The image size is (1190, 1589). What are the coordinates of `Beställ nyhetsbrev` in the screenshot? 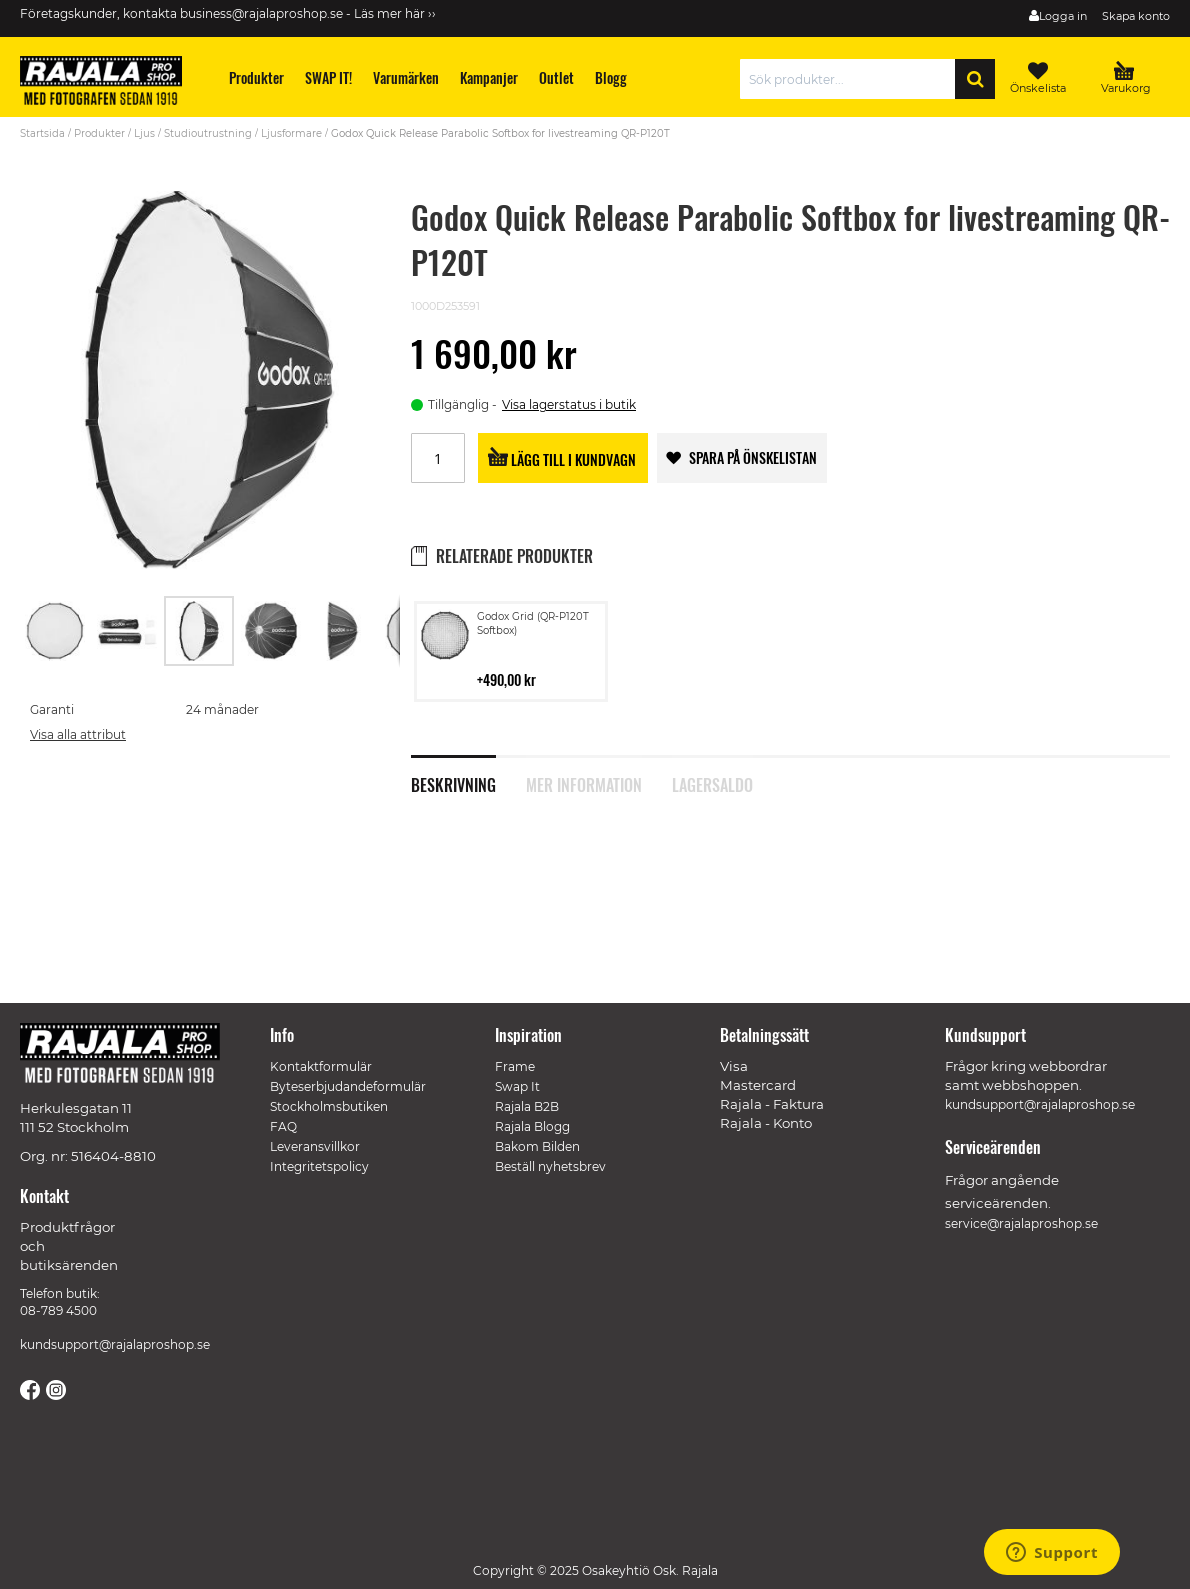 It's located at (550, 1166).